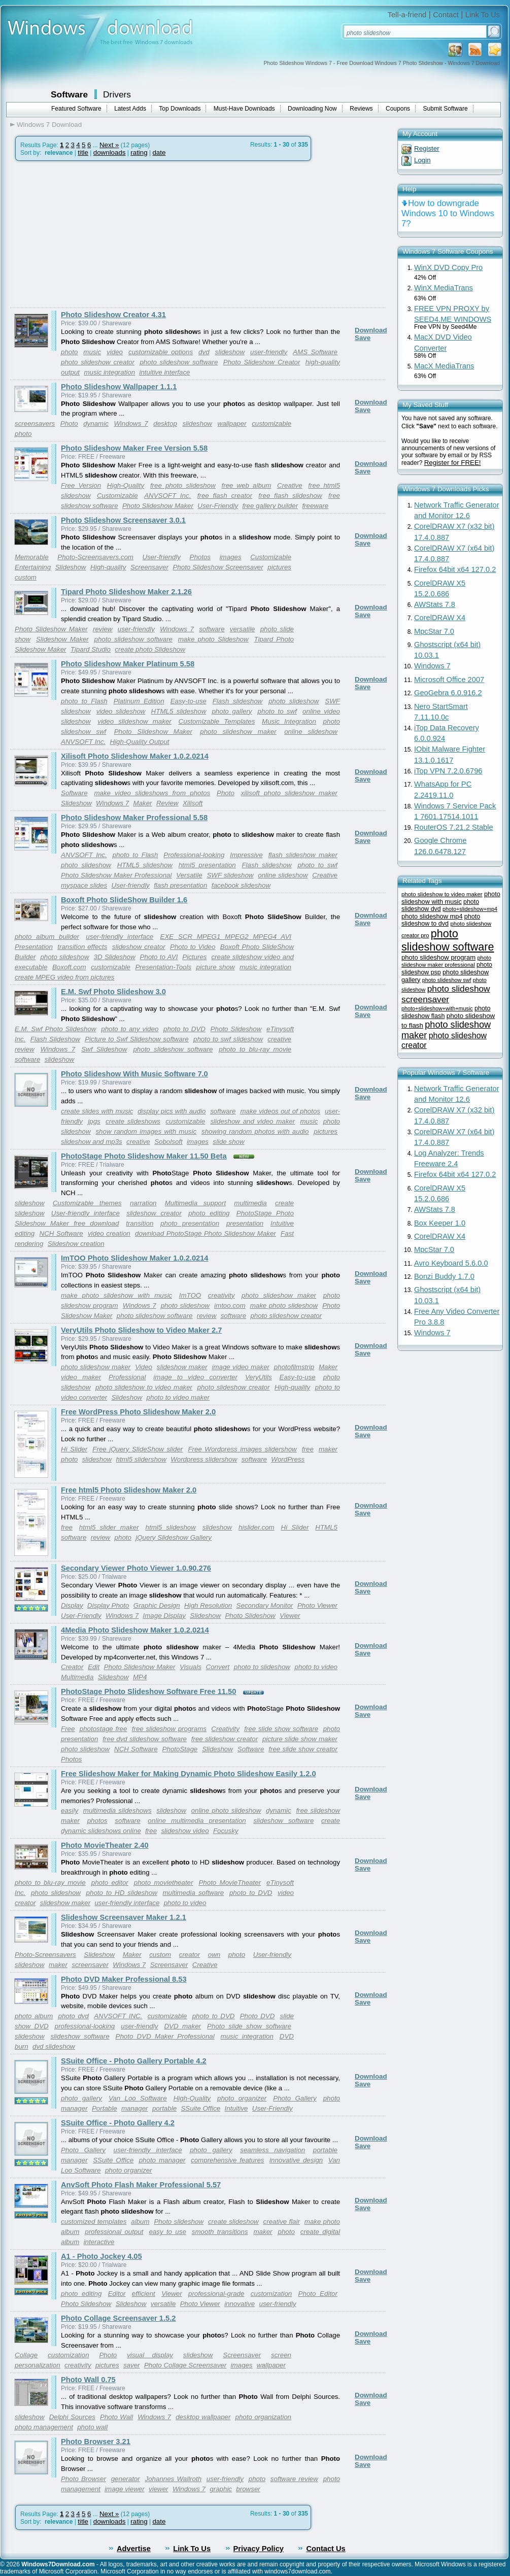 This screenshot has width=510, height=2576. Describe the element at coordinates (248, 2489) in the screenshot. I see `browser` at that location.